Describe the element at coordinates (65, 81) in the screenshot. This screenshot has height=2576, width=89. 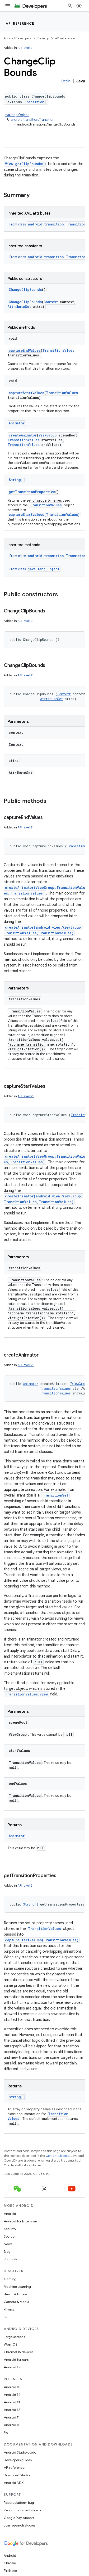
I see `Kotlin` at that location.